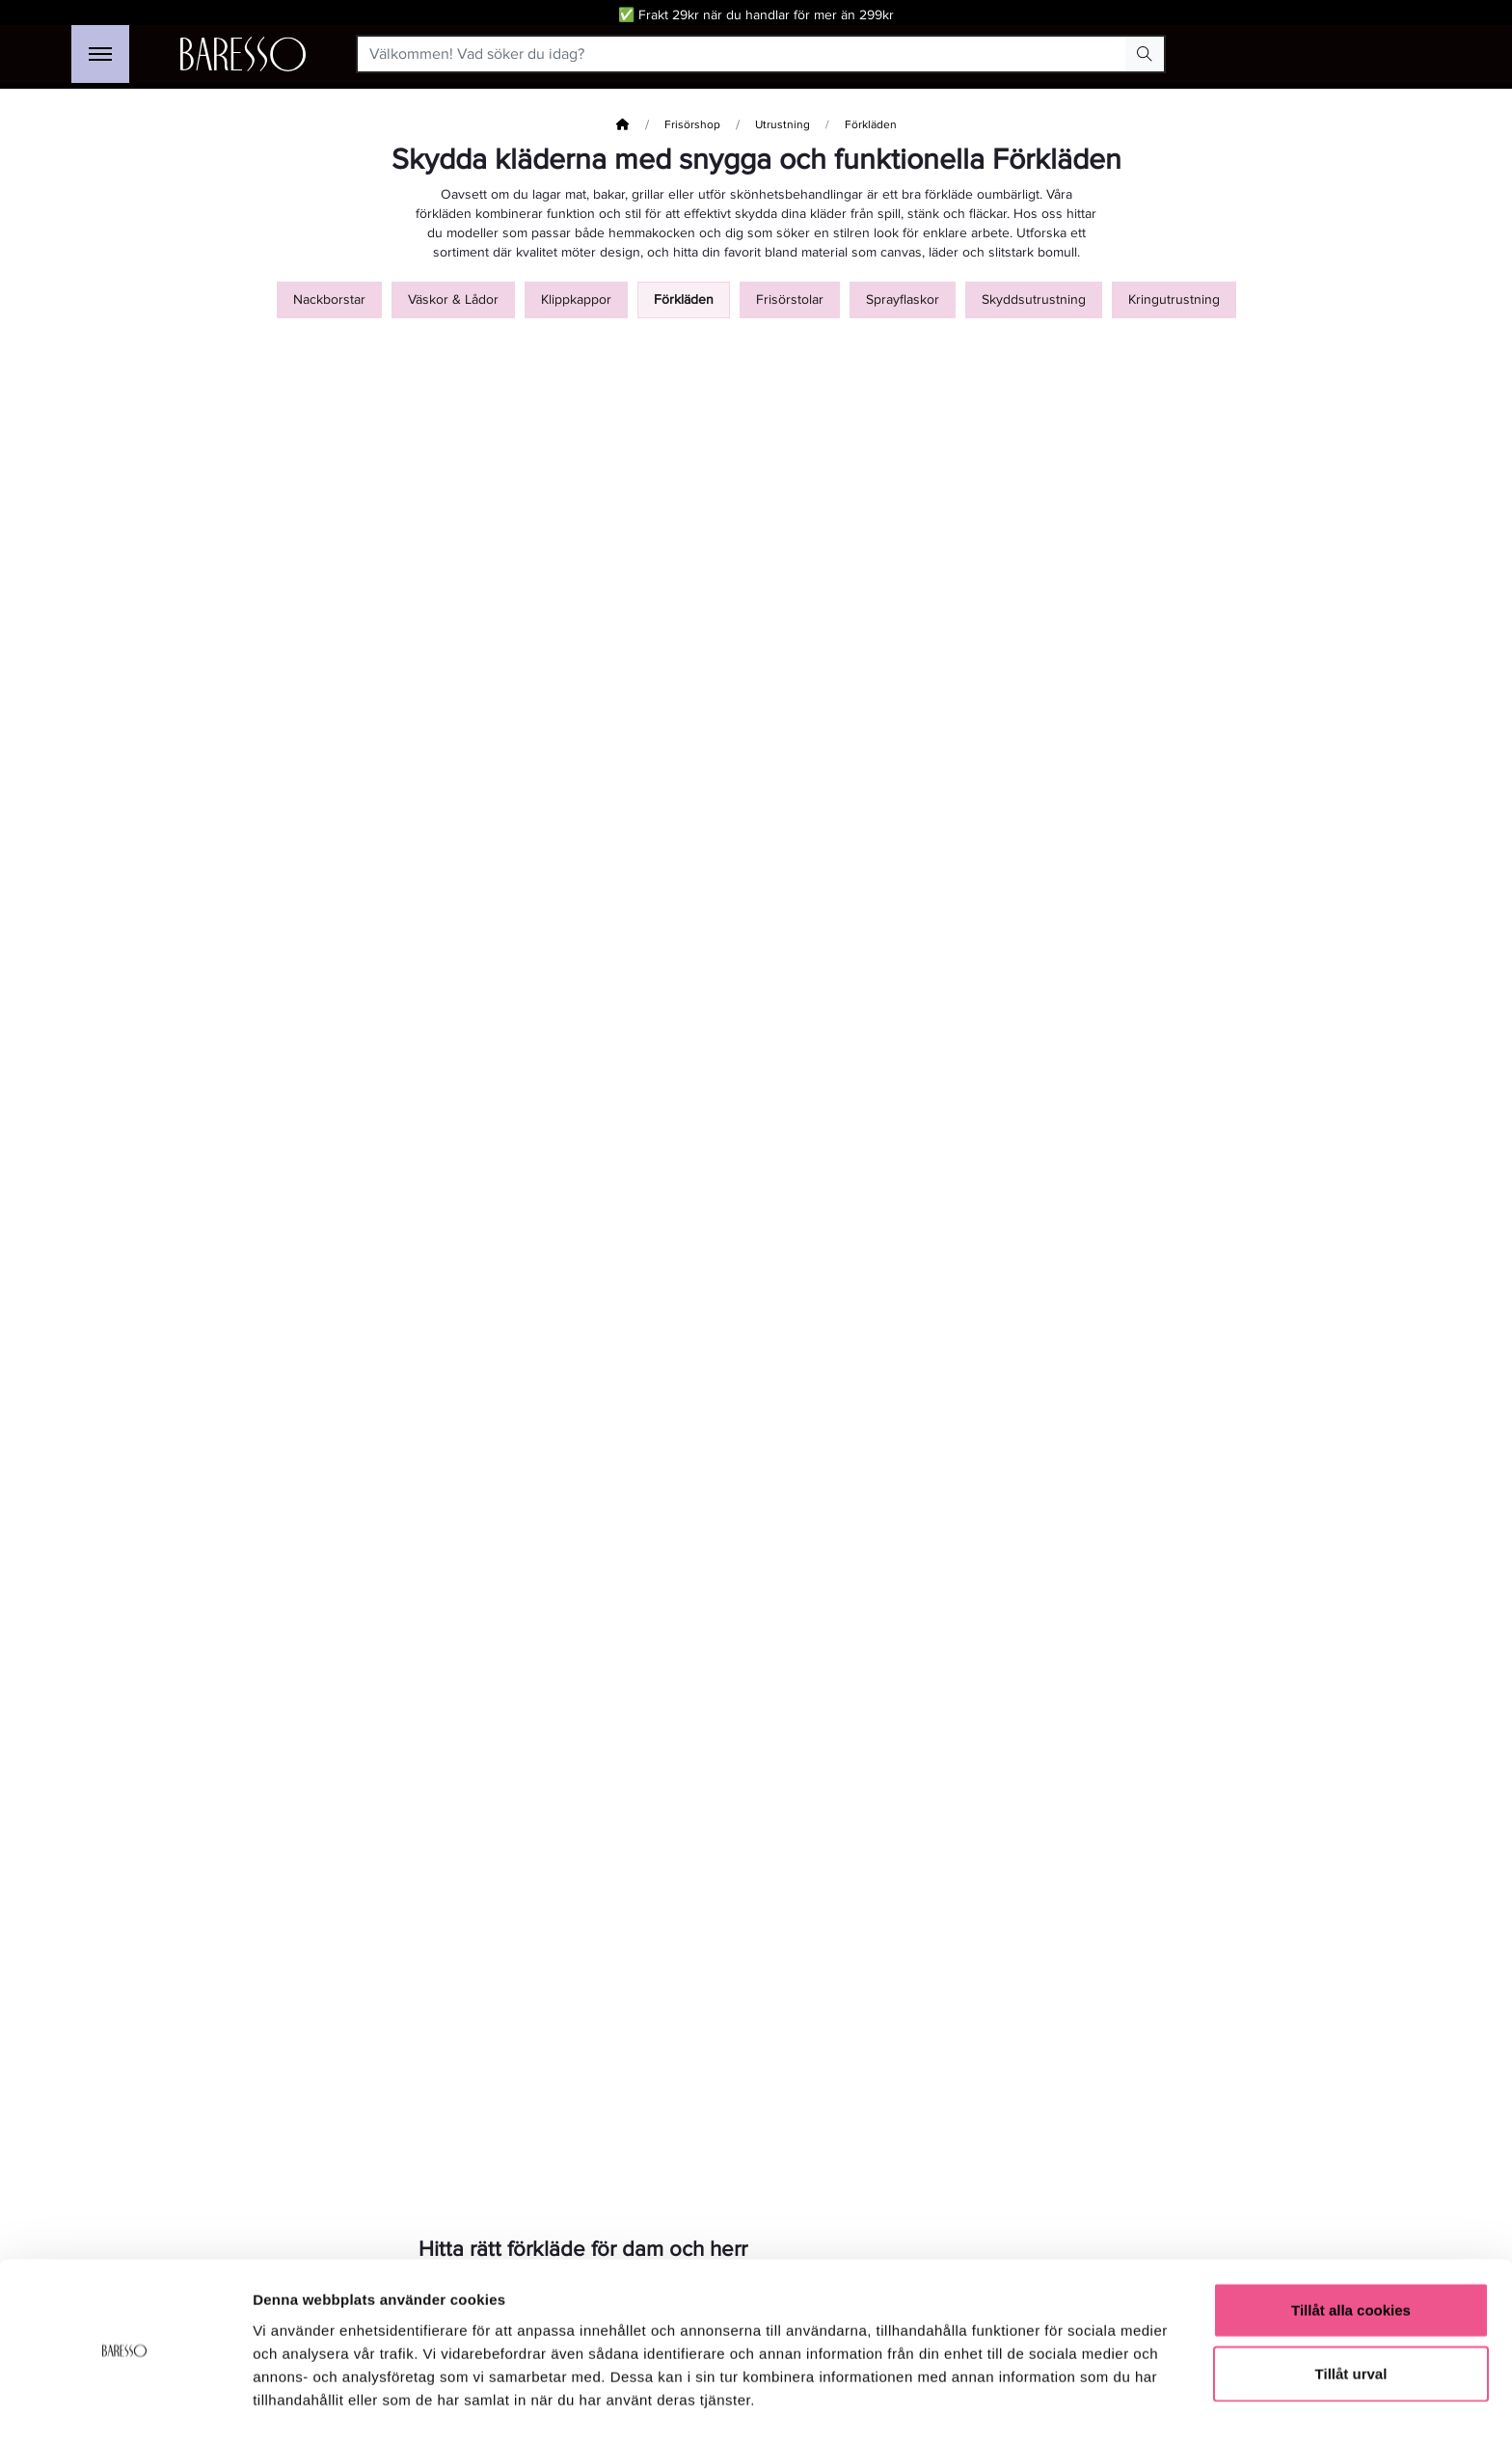 This screenshot has width=1512, height=2443. What do you see at coordinates (692, 125) in the screenshot?
I see `Frisörshop` at bounding box center [692, 125].